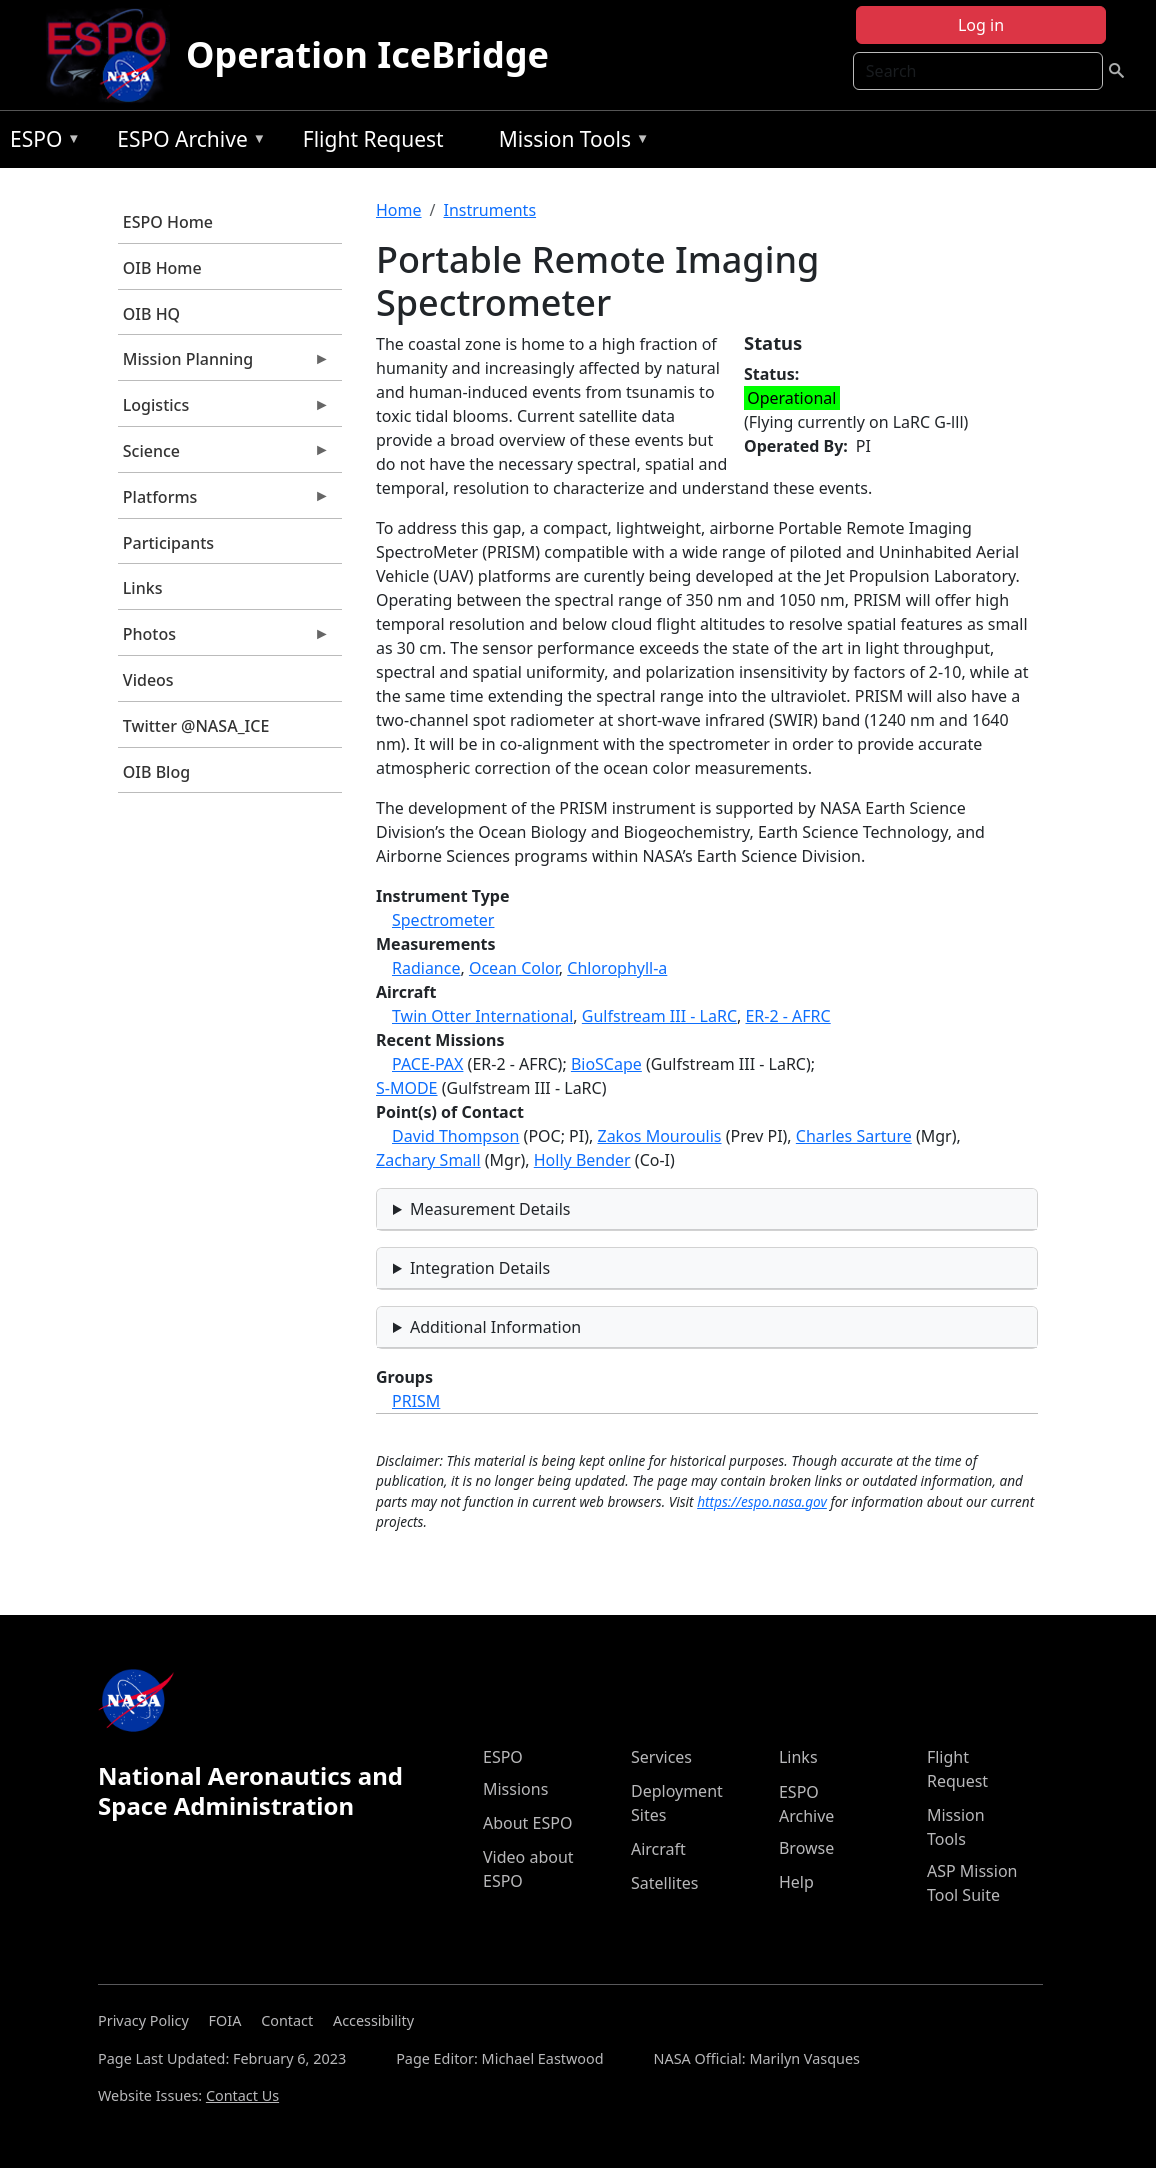 The image size is (1156, 2168). What do you see at coordinates (482, 1016) in the screenshot?
I see `Twin Otter International` at bounding box center [482, 1016].